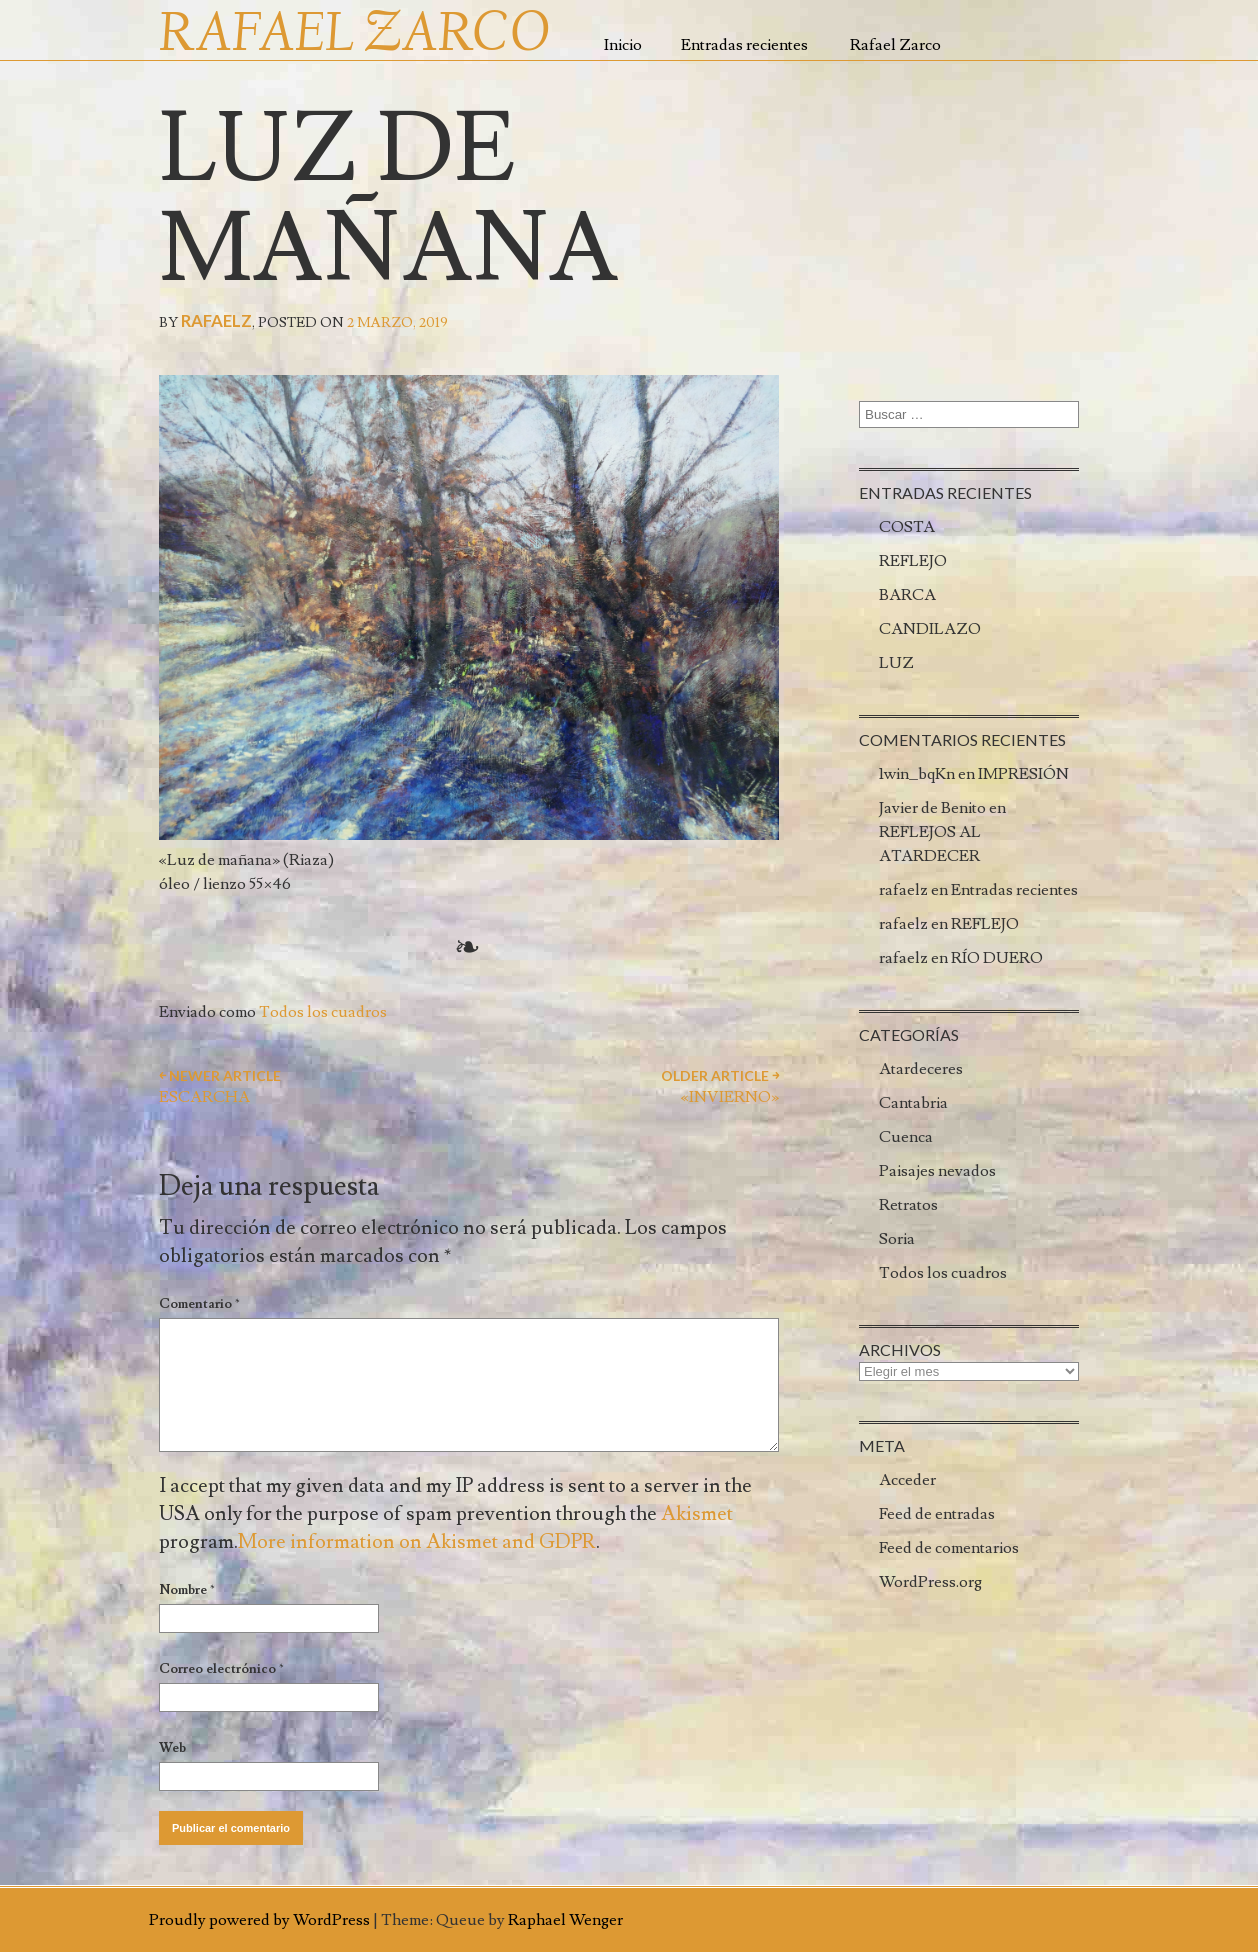  What do you see at coordinates (937, 1514) in the screenshot?
I see `Feed de entradas` at bounding box center [937, 1514].